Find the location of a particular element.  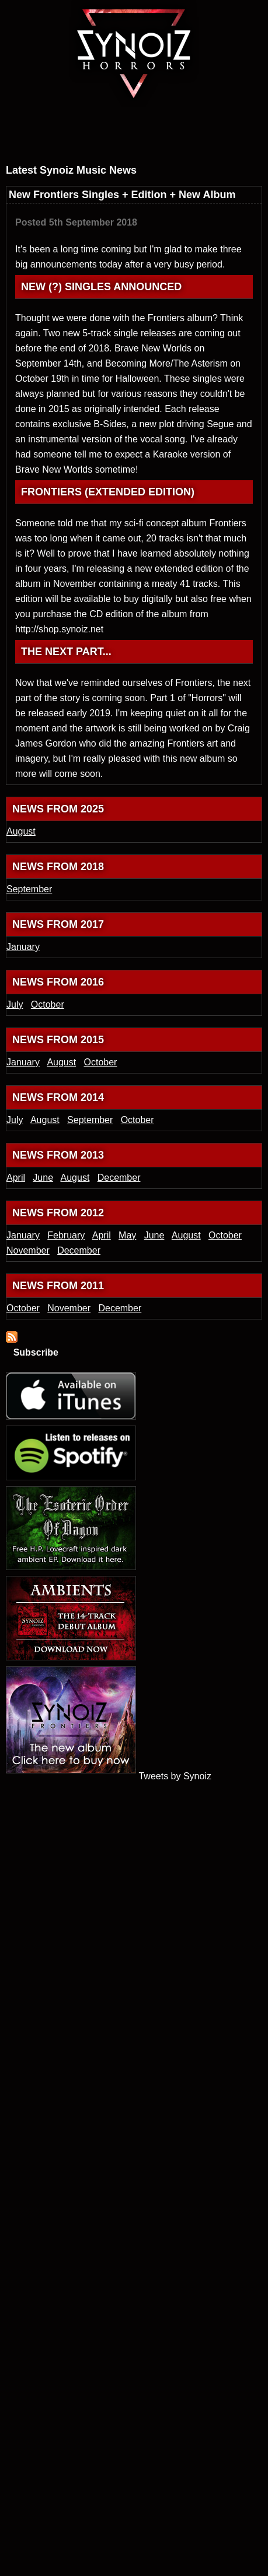

Download and buy Synoiz electronic music releases from the official online shop is located at coordinates (217, 140).